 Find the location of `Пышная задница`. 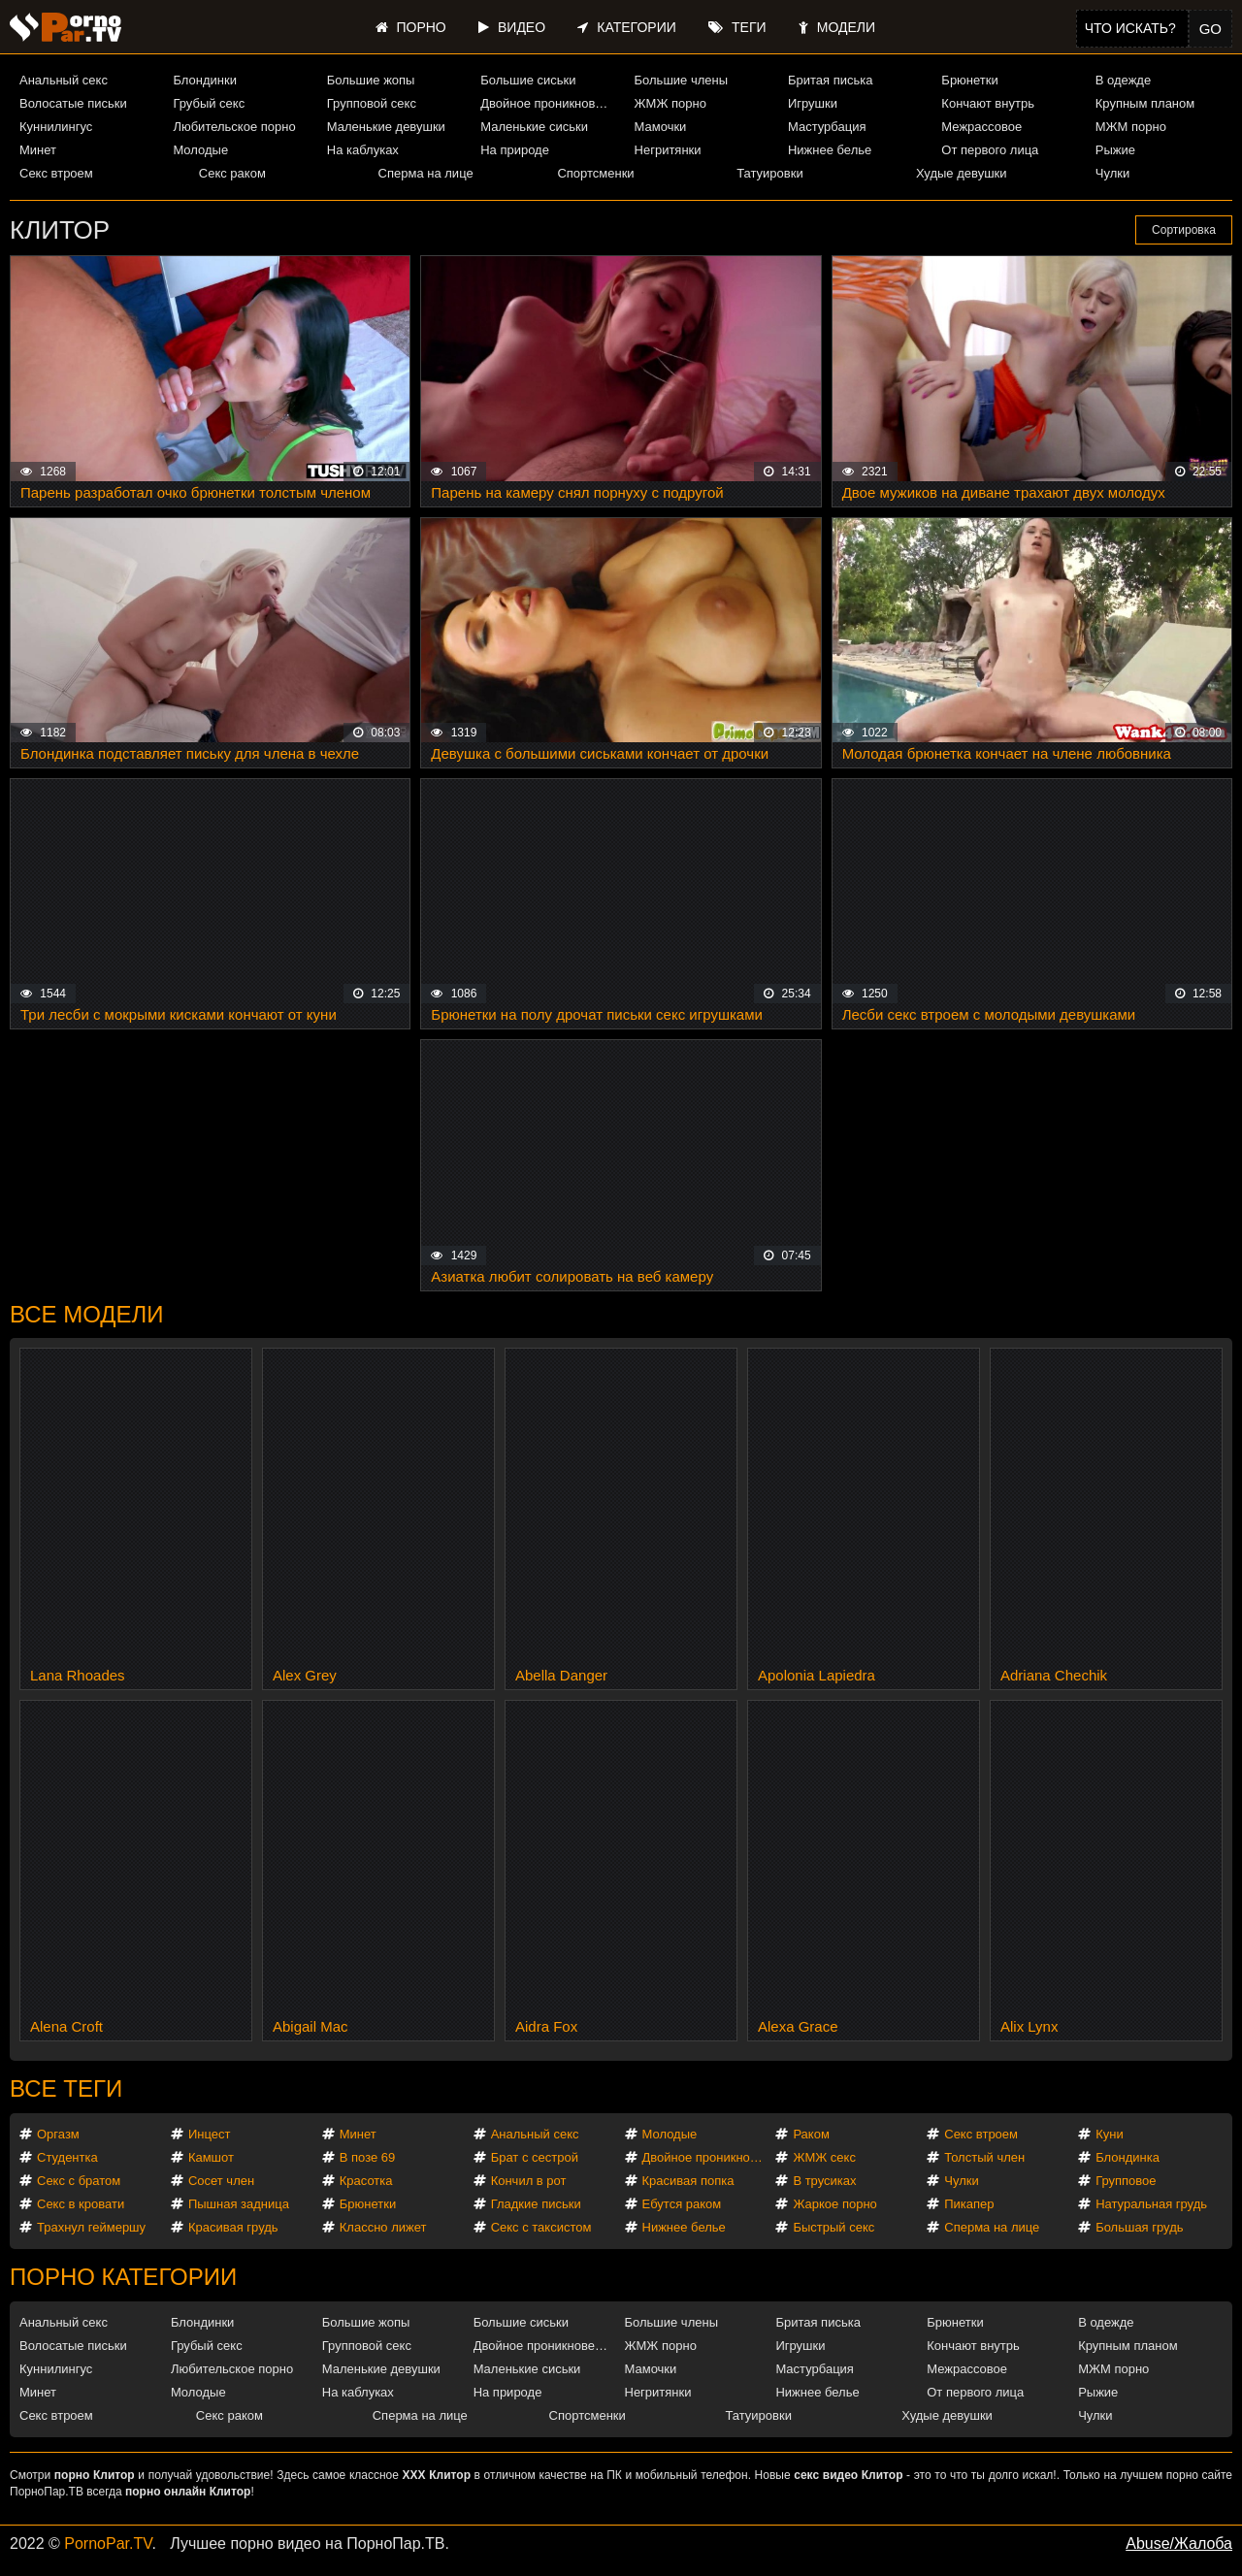

Пышная задница is located at coordinates (238, 2204).